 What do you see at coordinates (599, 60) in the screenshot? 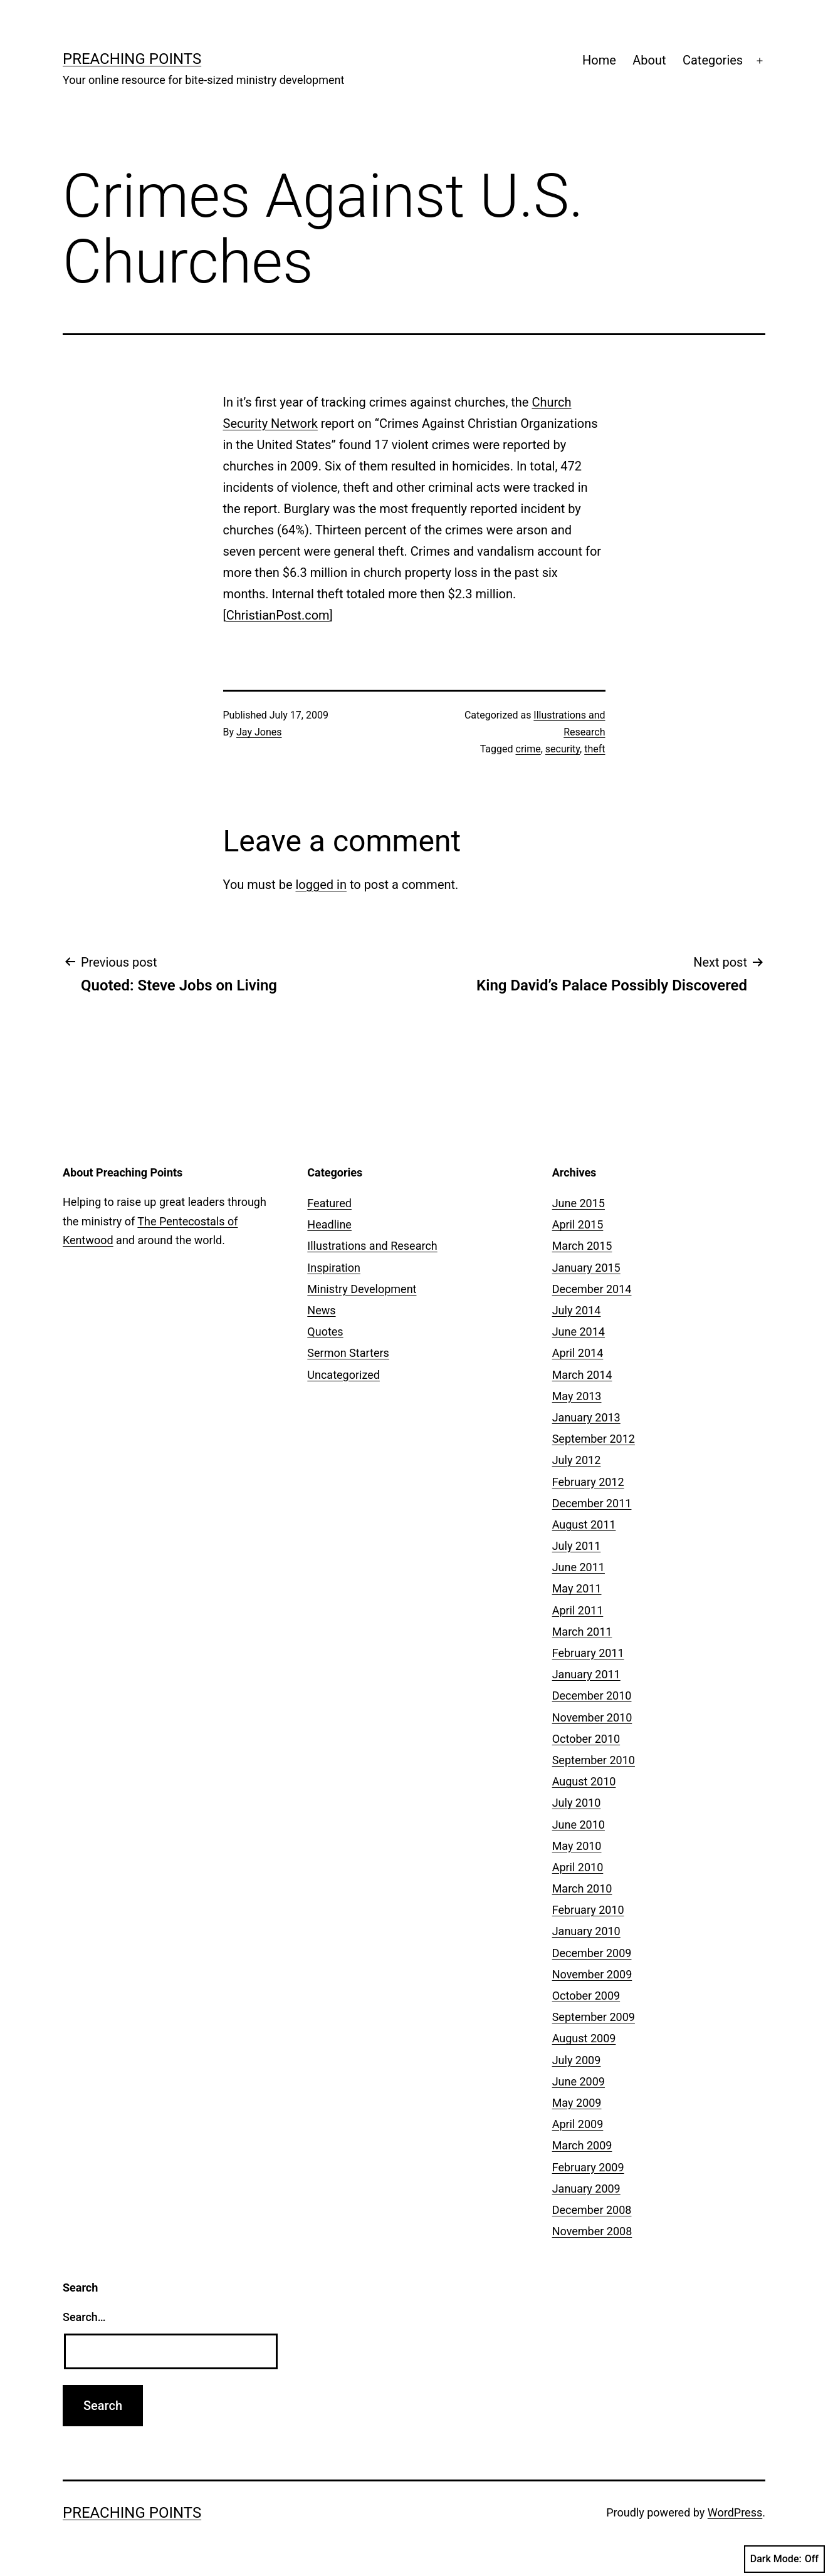
I see `Home` at bounding box center [599, 60].